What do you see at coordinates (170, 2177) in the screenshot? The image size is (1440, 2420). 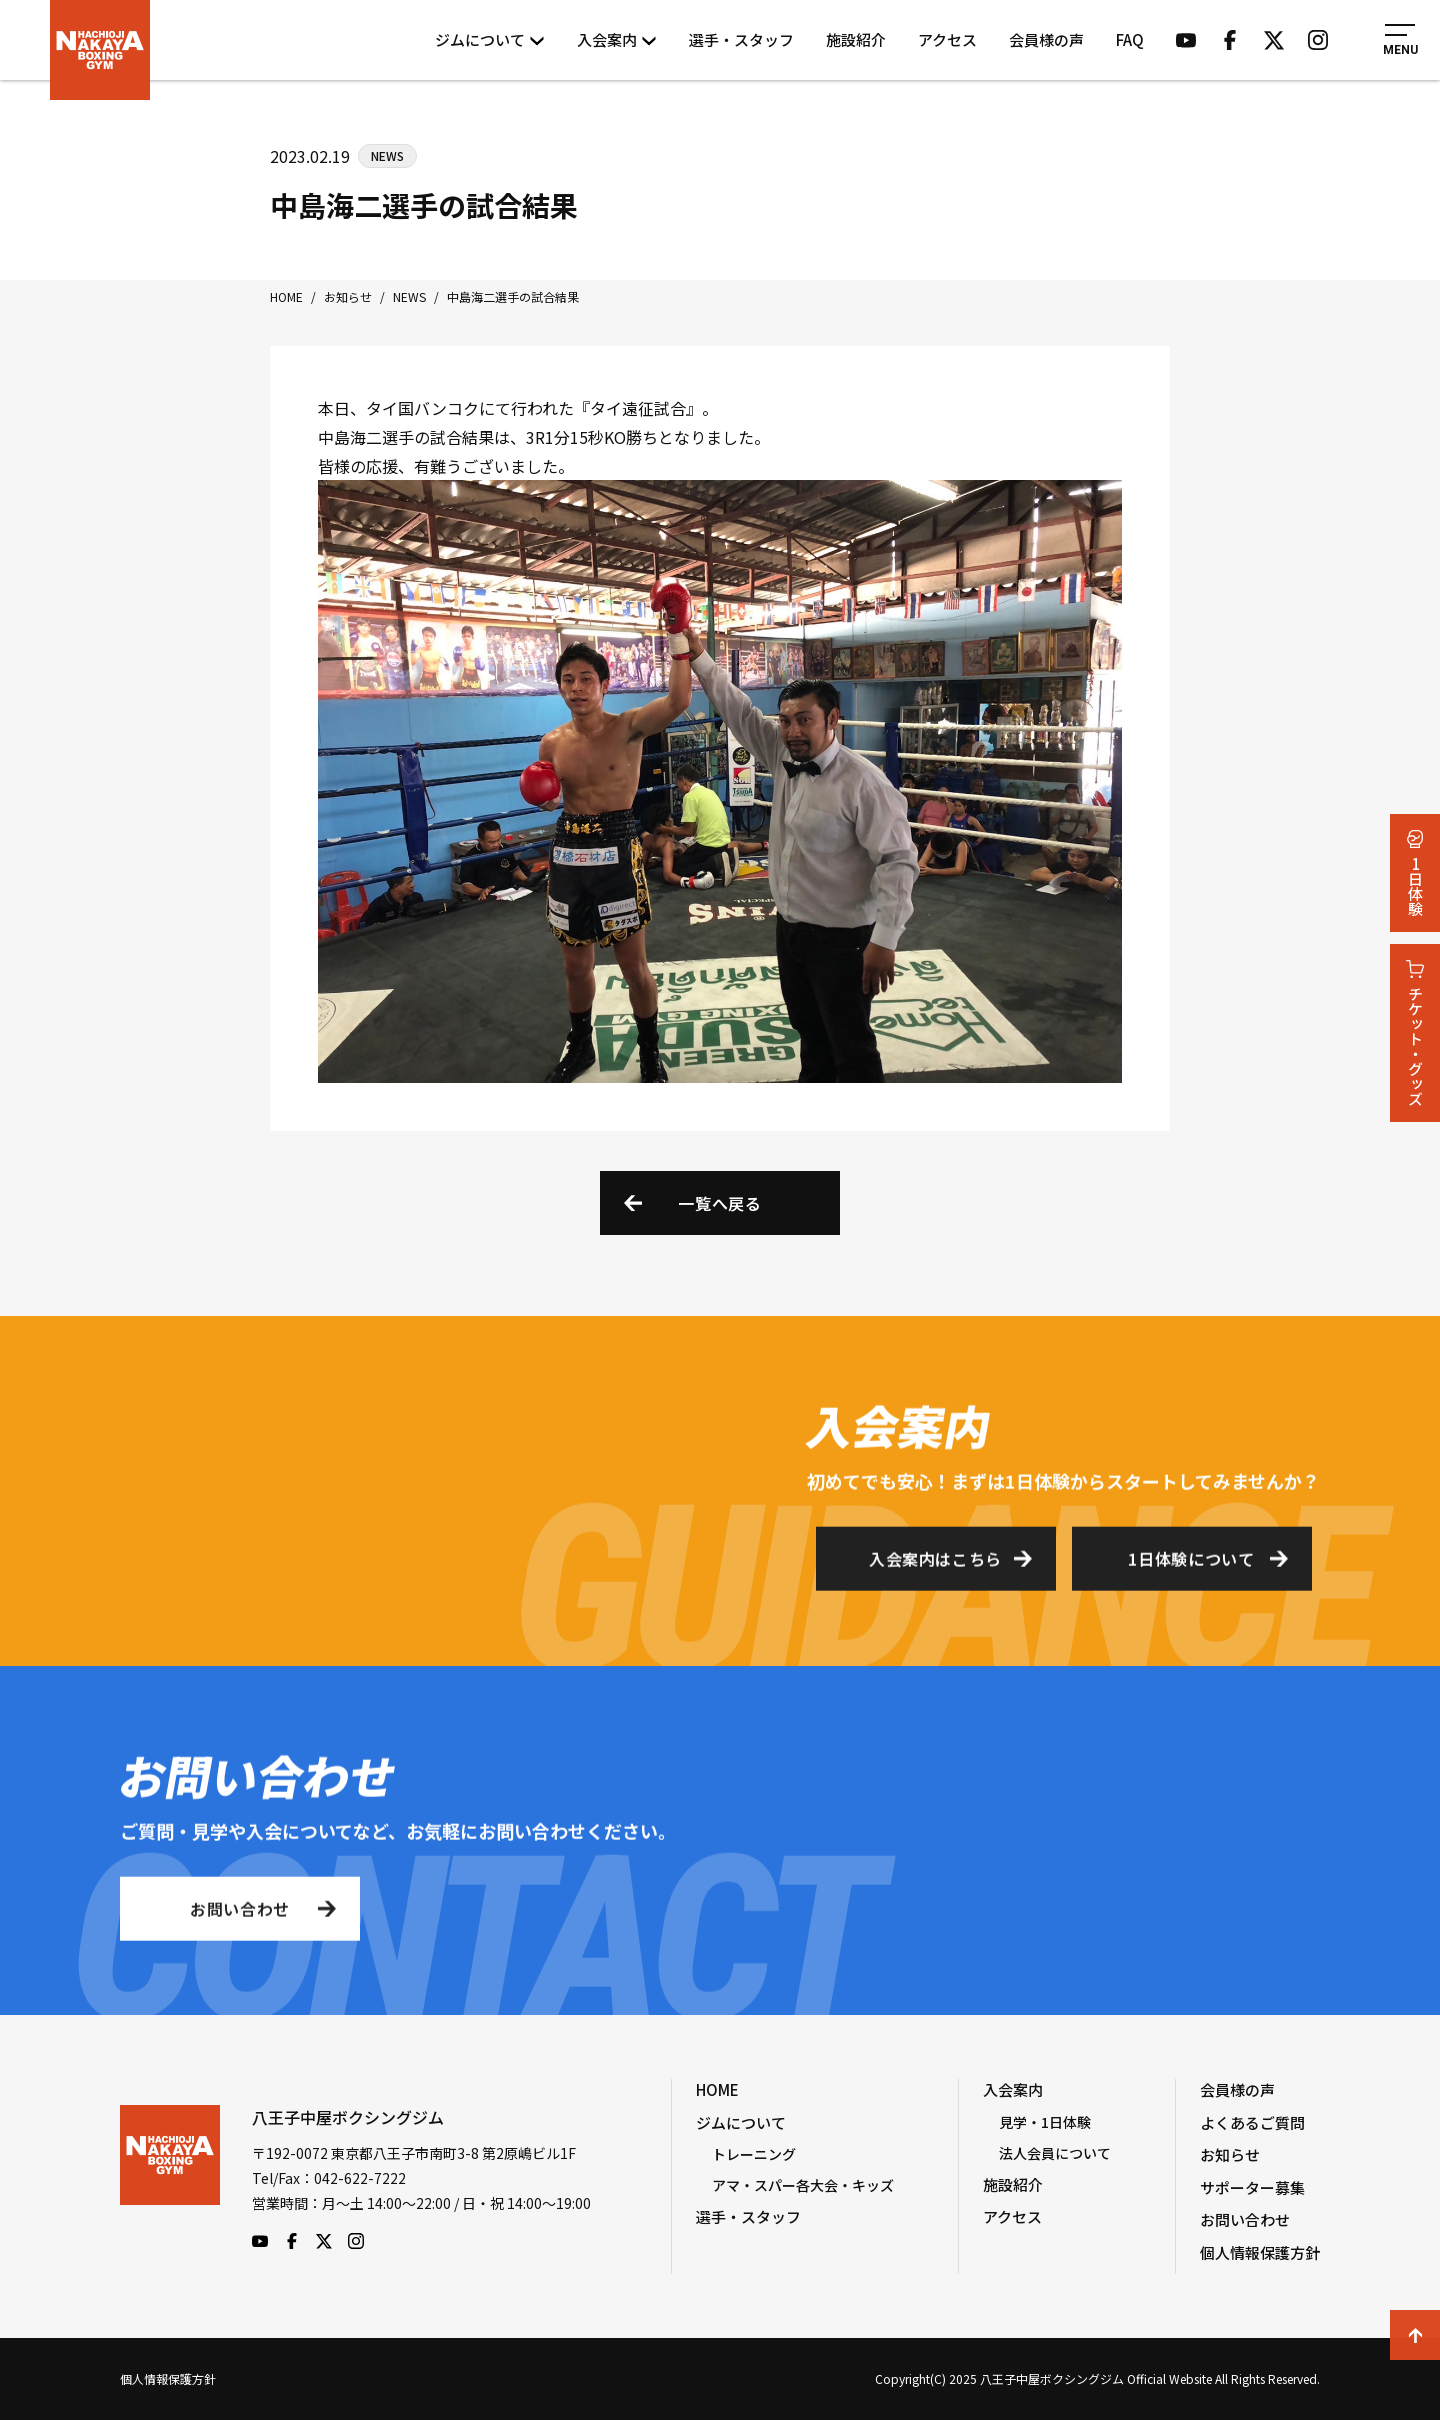 I see `八王子中屋ボクシングジム` at bounding box center [170, 2177].